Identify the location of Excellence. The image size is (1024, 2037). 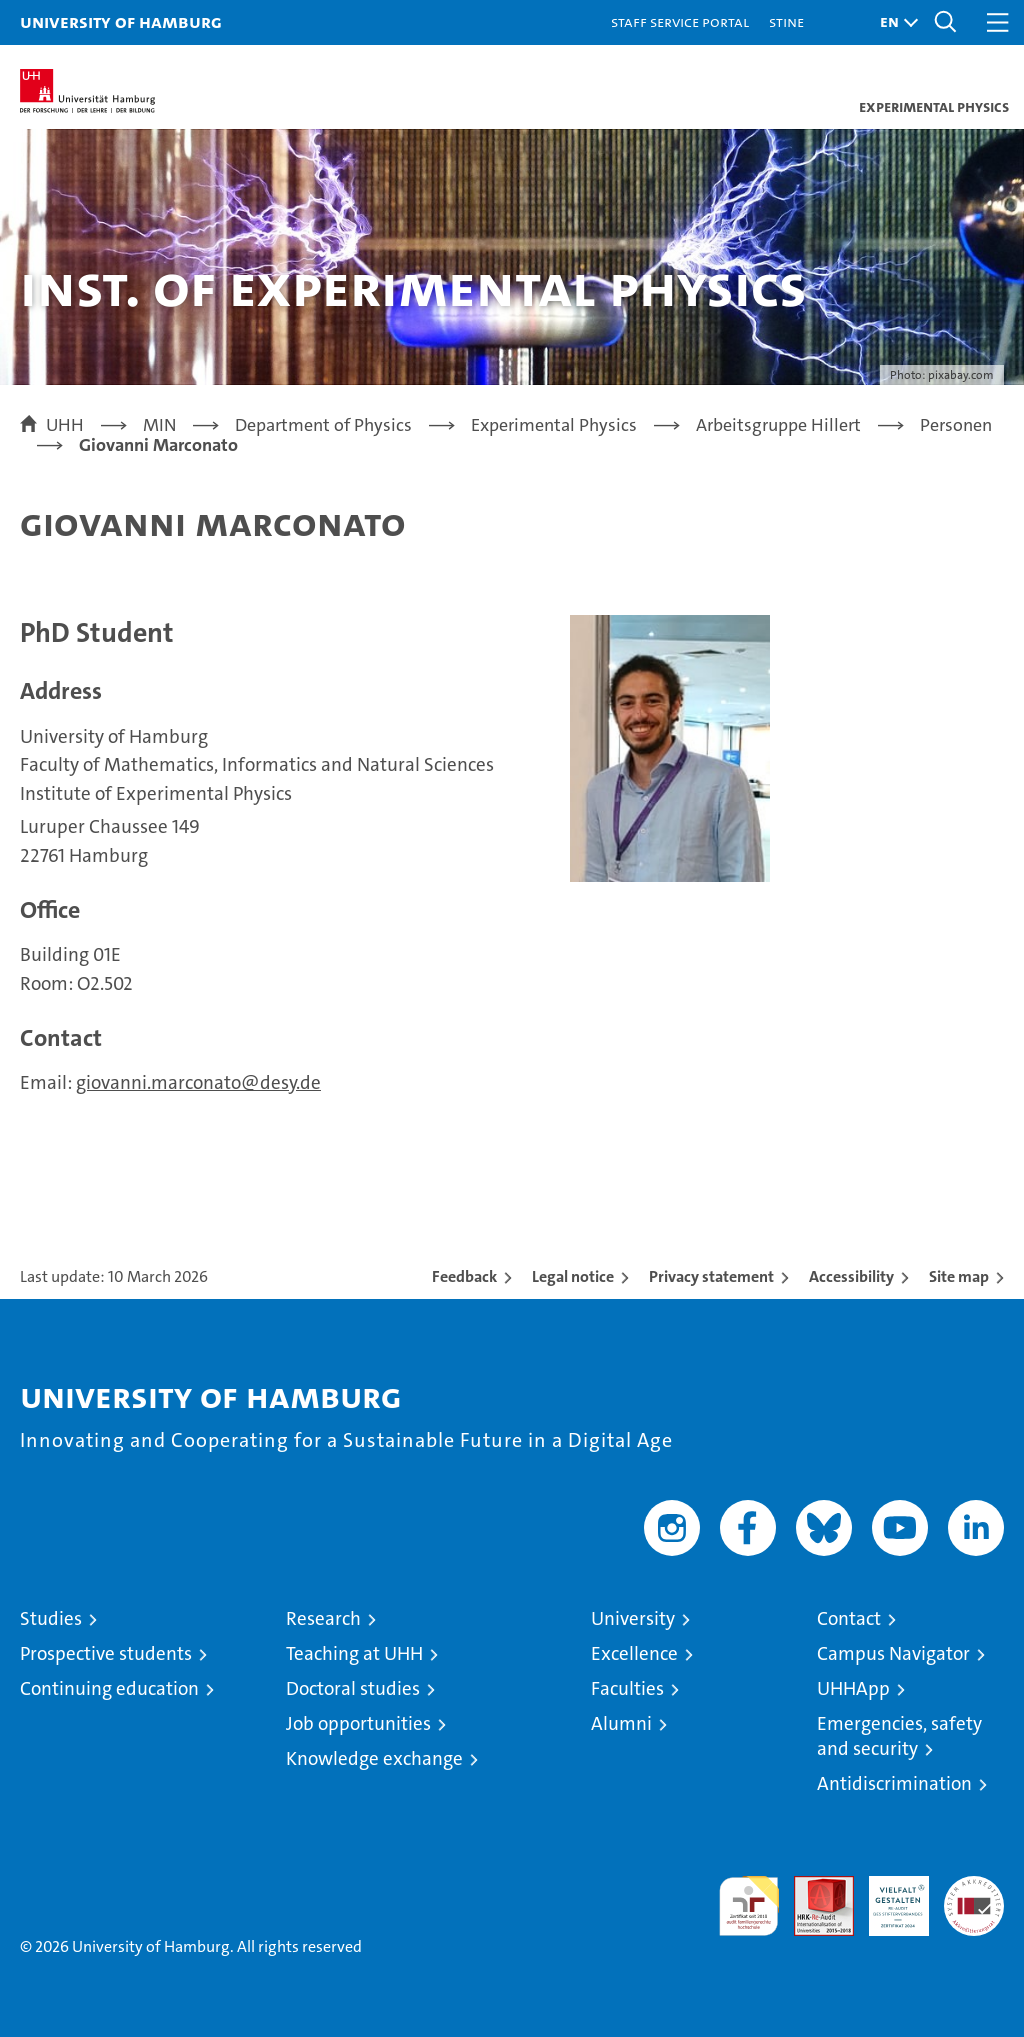
(634, 1653).